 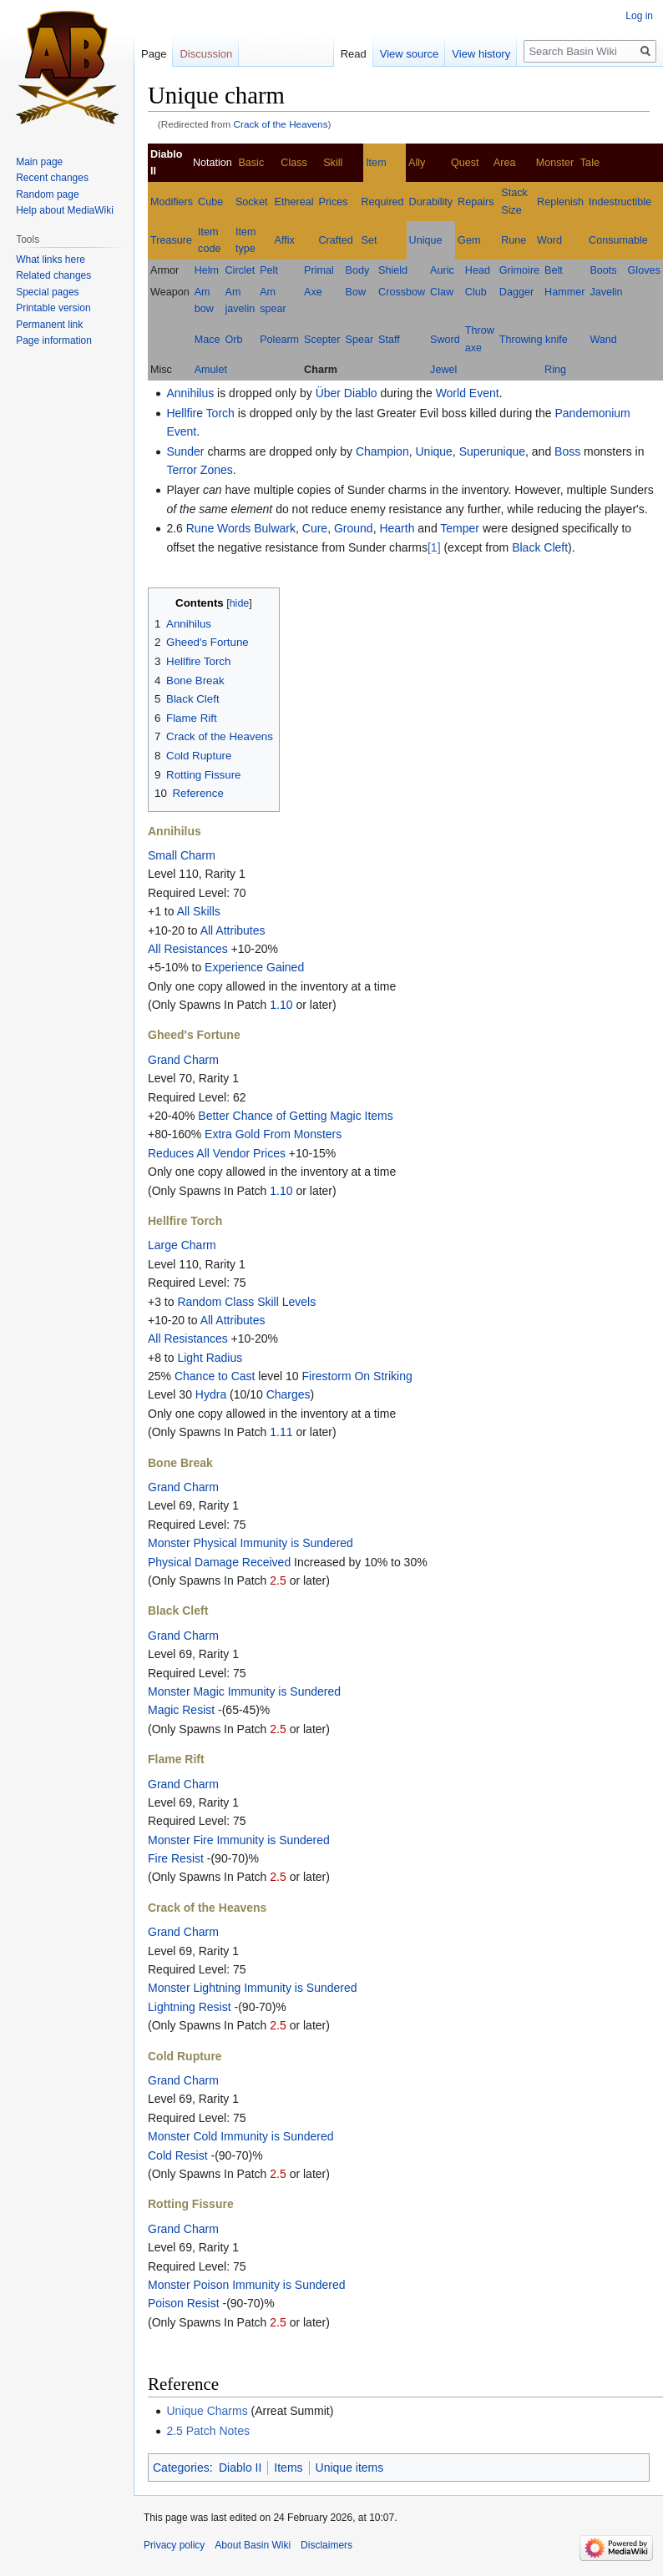 I want to click on Log in, so click(x=639, y=16).